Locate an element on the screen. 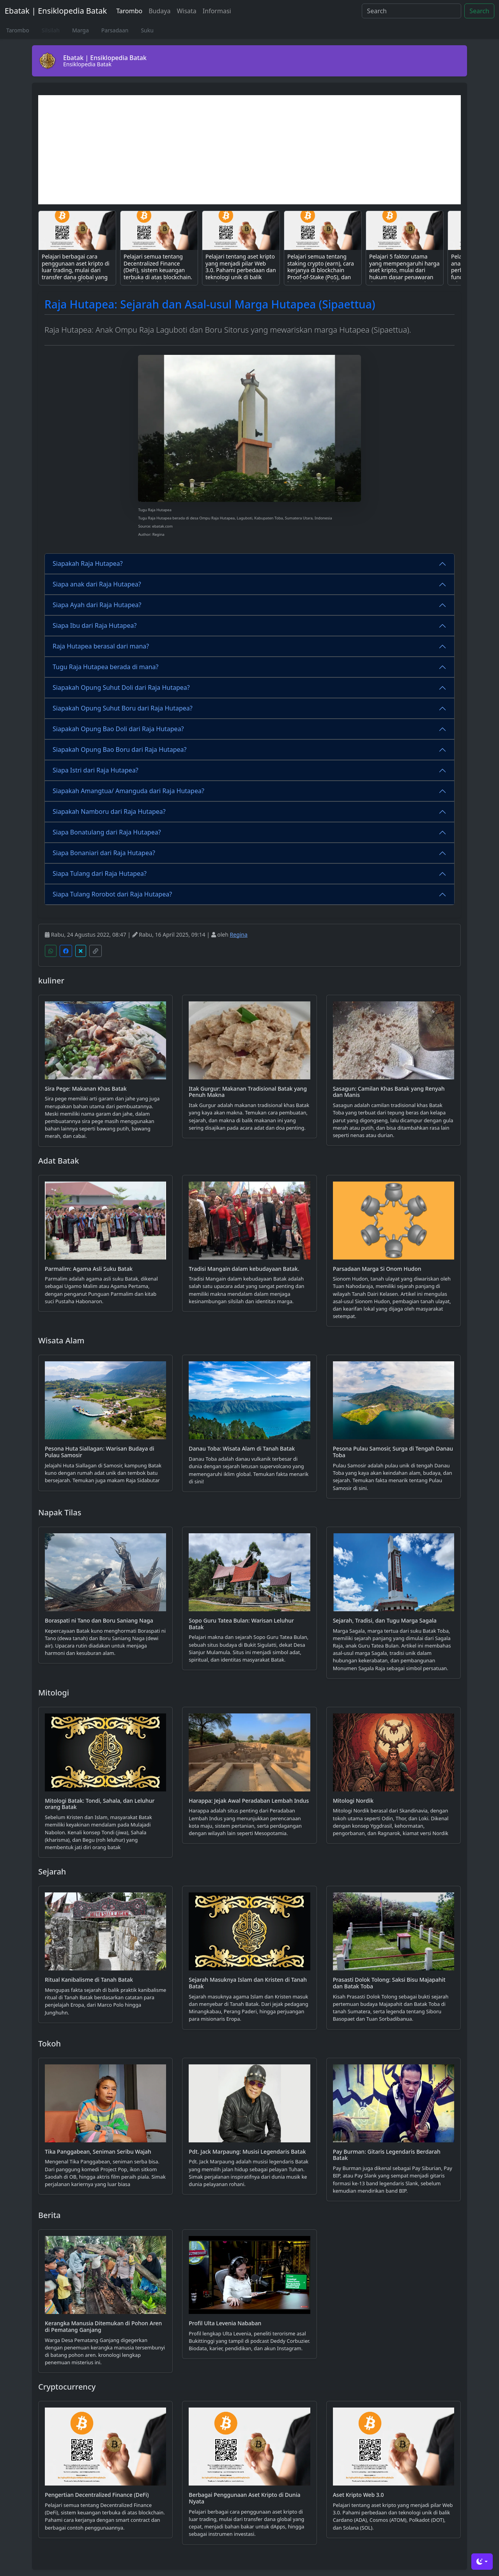 The width and height of the screenshot is (499, 2576). Tarombo is located at coordinates (129, 11).